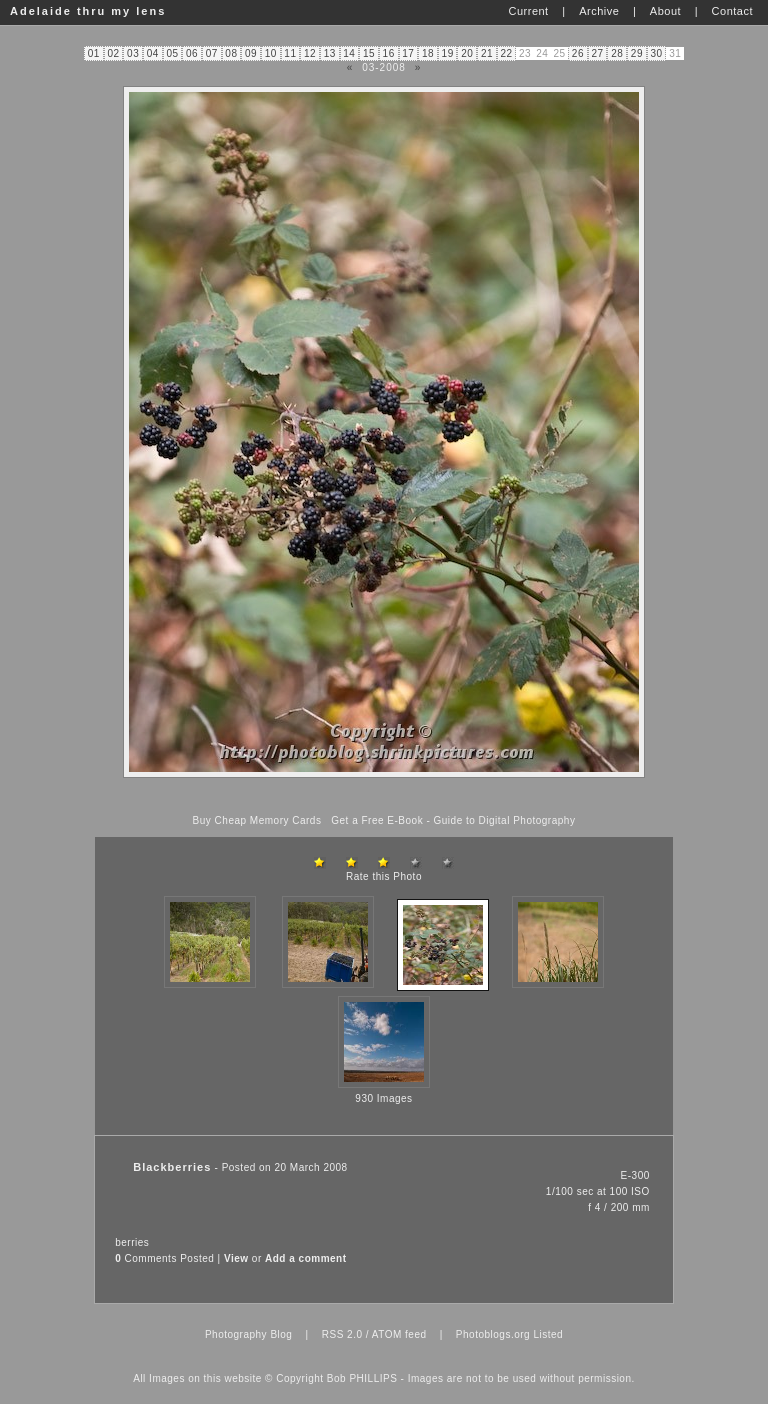  What do you see at coordinates (467, 53) in the screenshot?
I see `20` at bounding box center [467, 53].